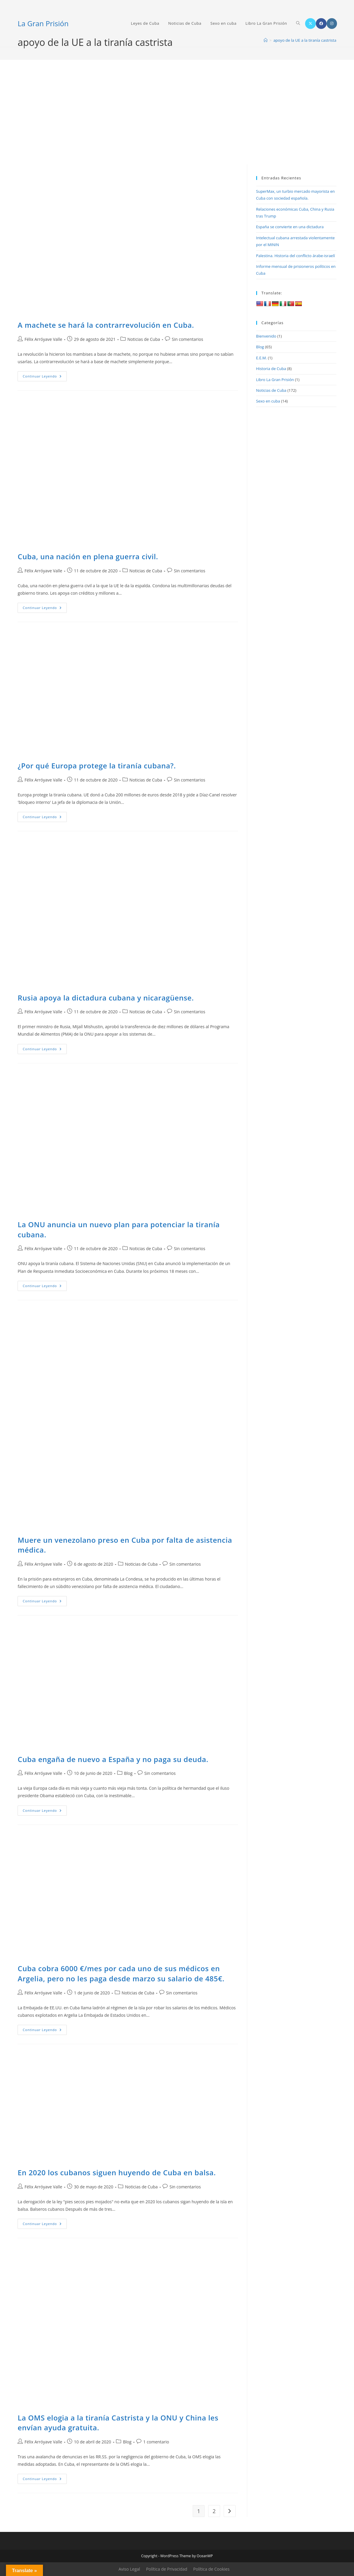 The width and height of the screenshot is (354, 2576). I want to click on Sexo en cuba, so click(268, 401).